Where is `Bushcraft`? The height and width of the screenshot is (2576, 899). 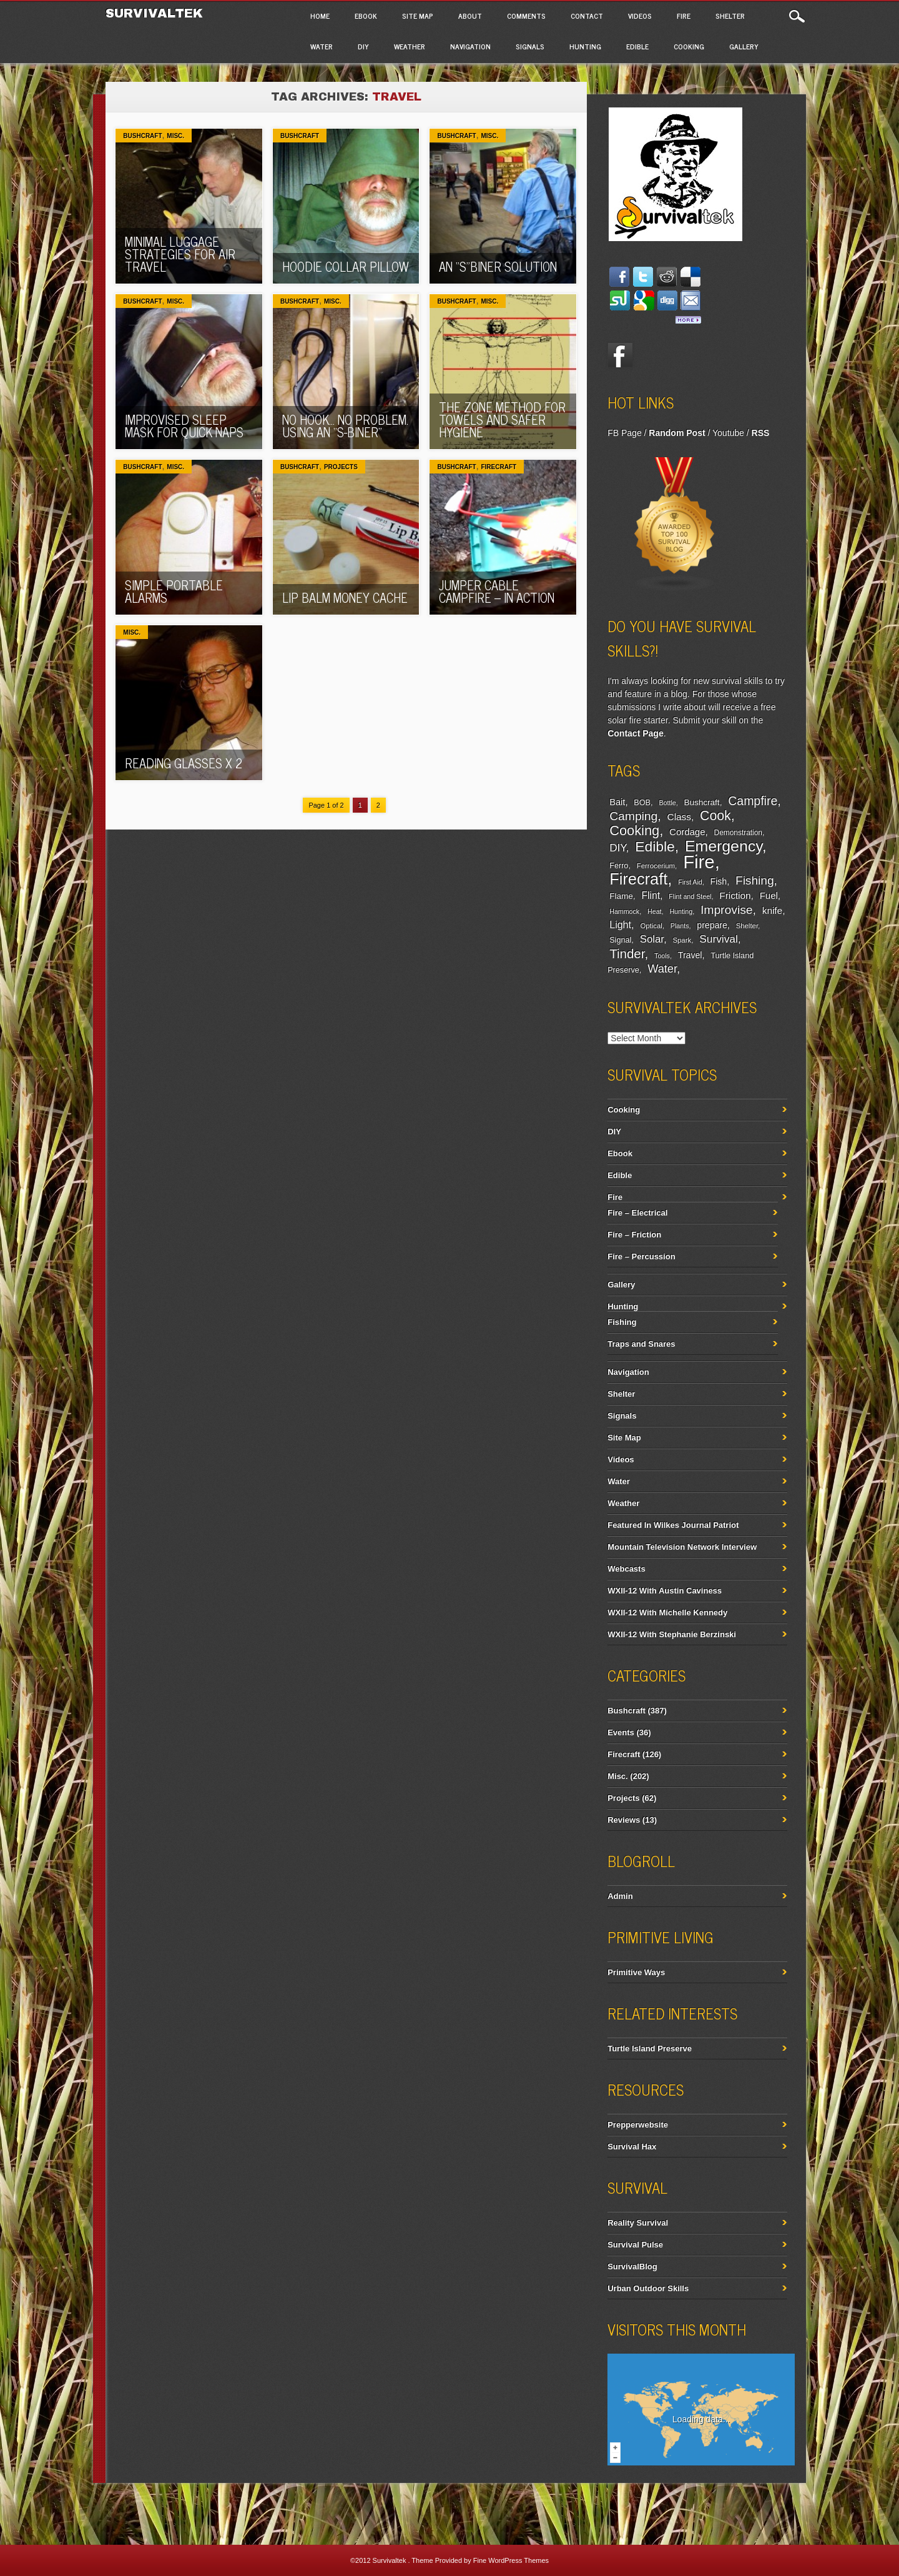
Bushcraft is located at coordinates (142, 135).